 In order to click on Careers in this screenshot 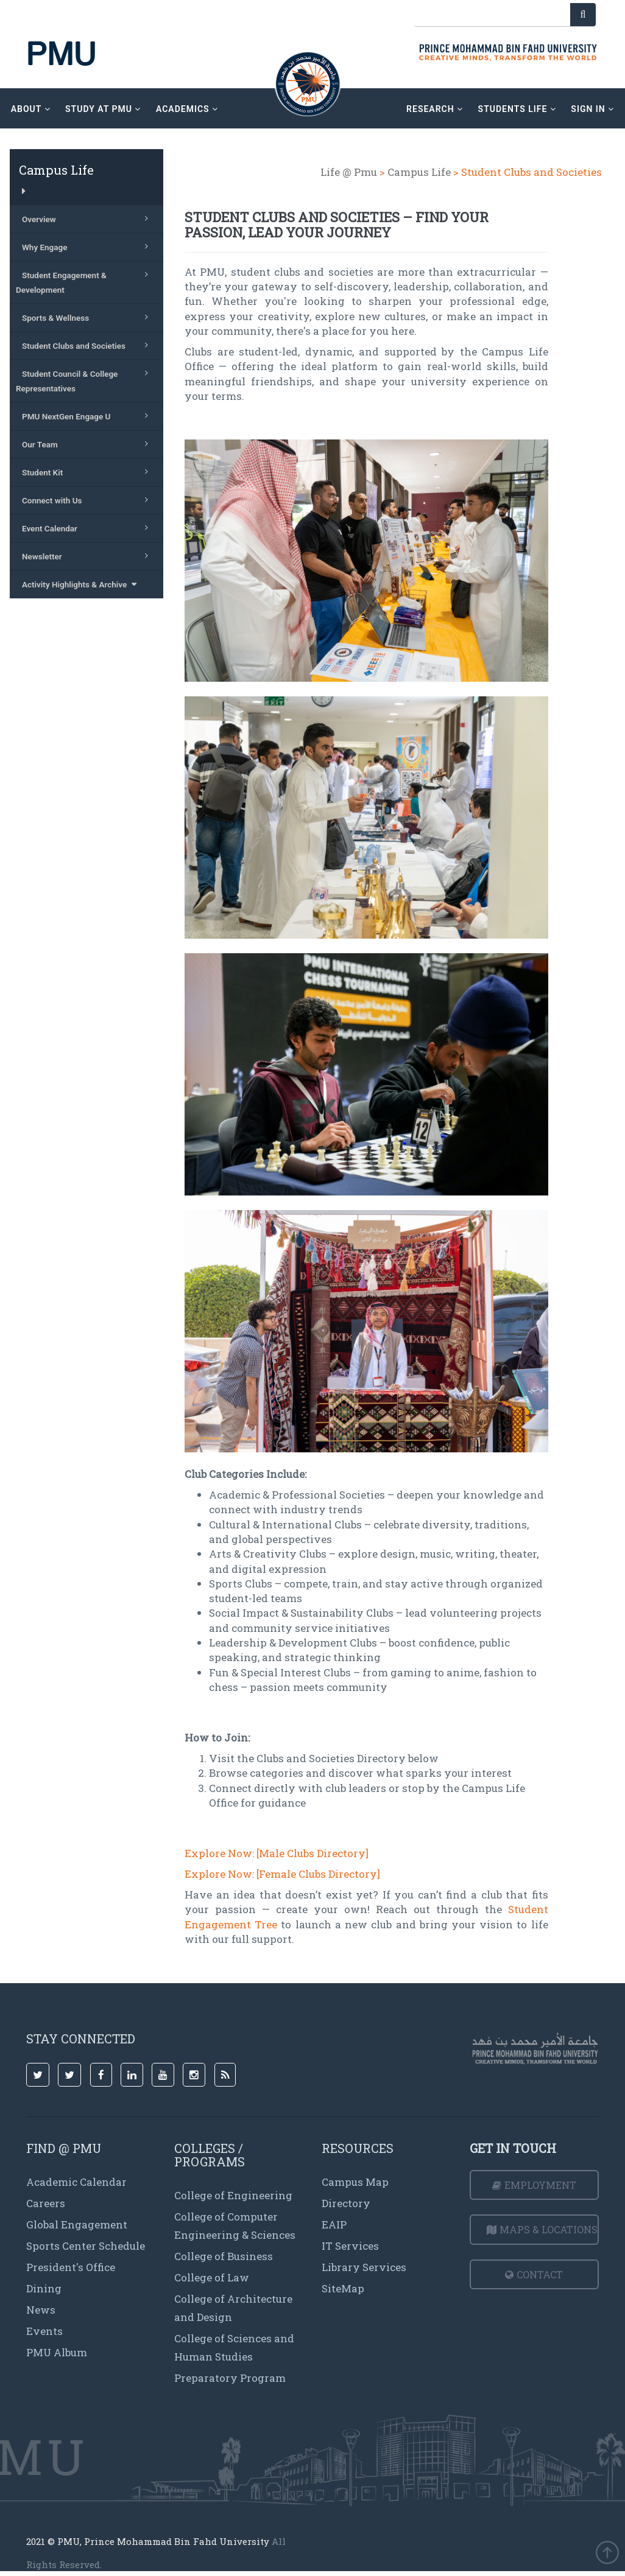, I will do `click(45, 2203)`.